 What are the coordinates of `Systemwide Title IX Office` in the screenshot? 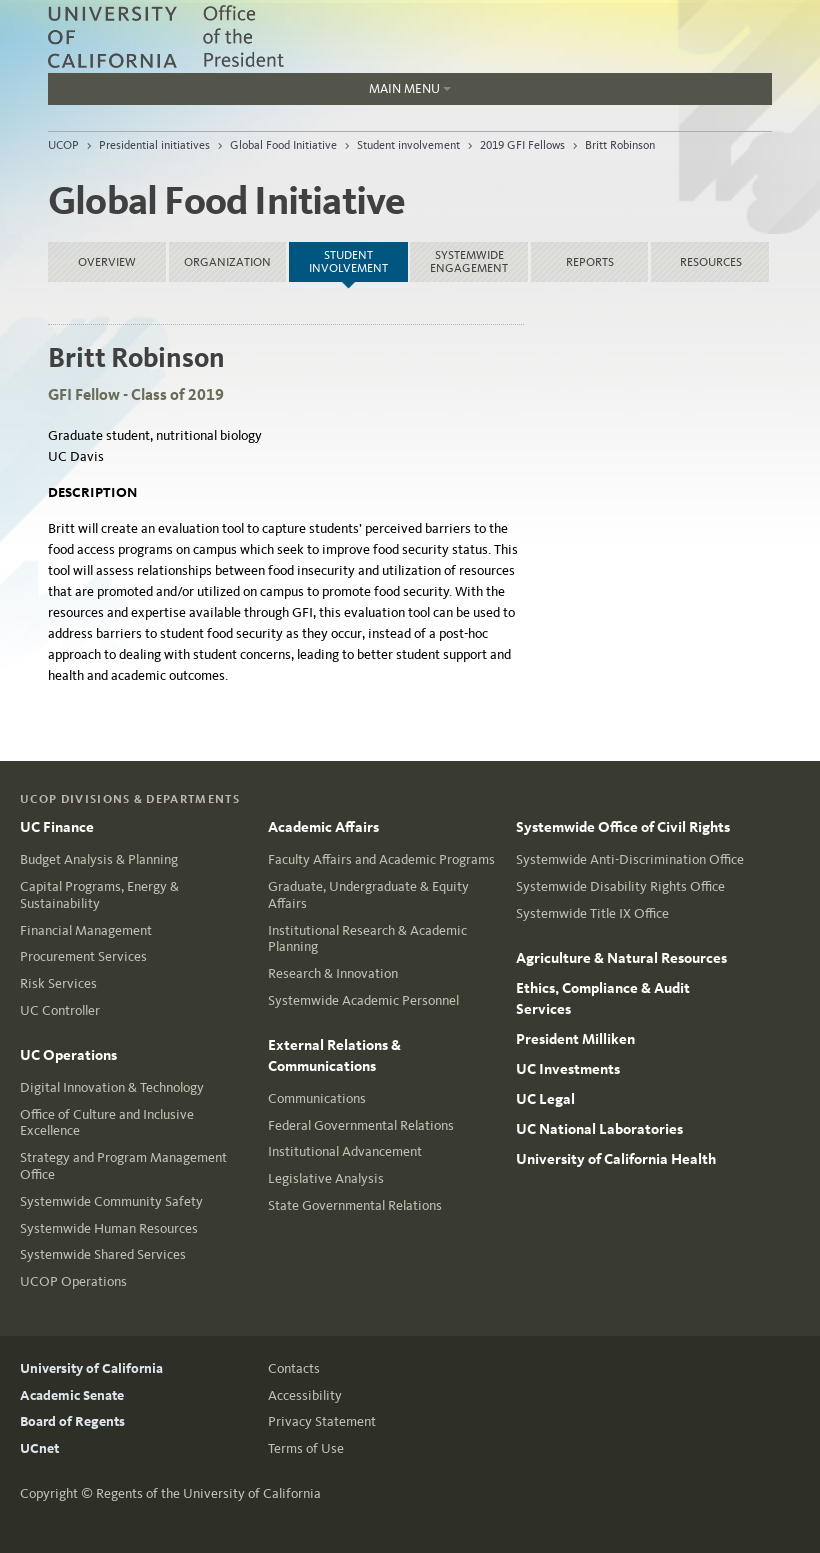 It's located at (592, 913).